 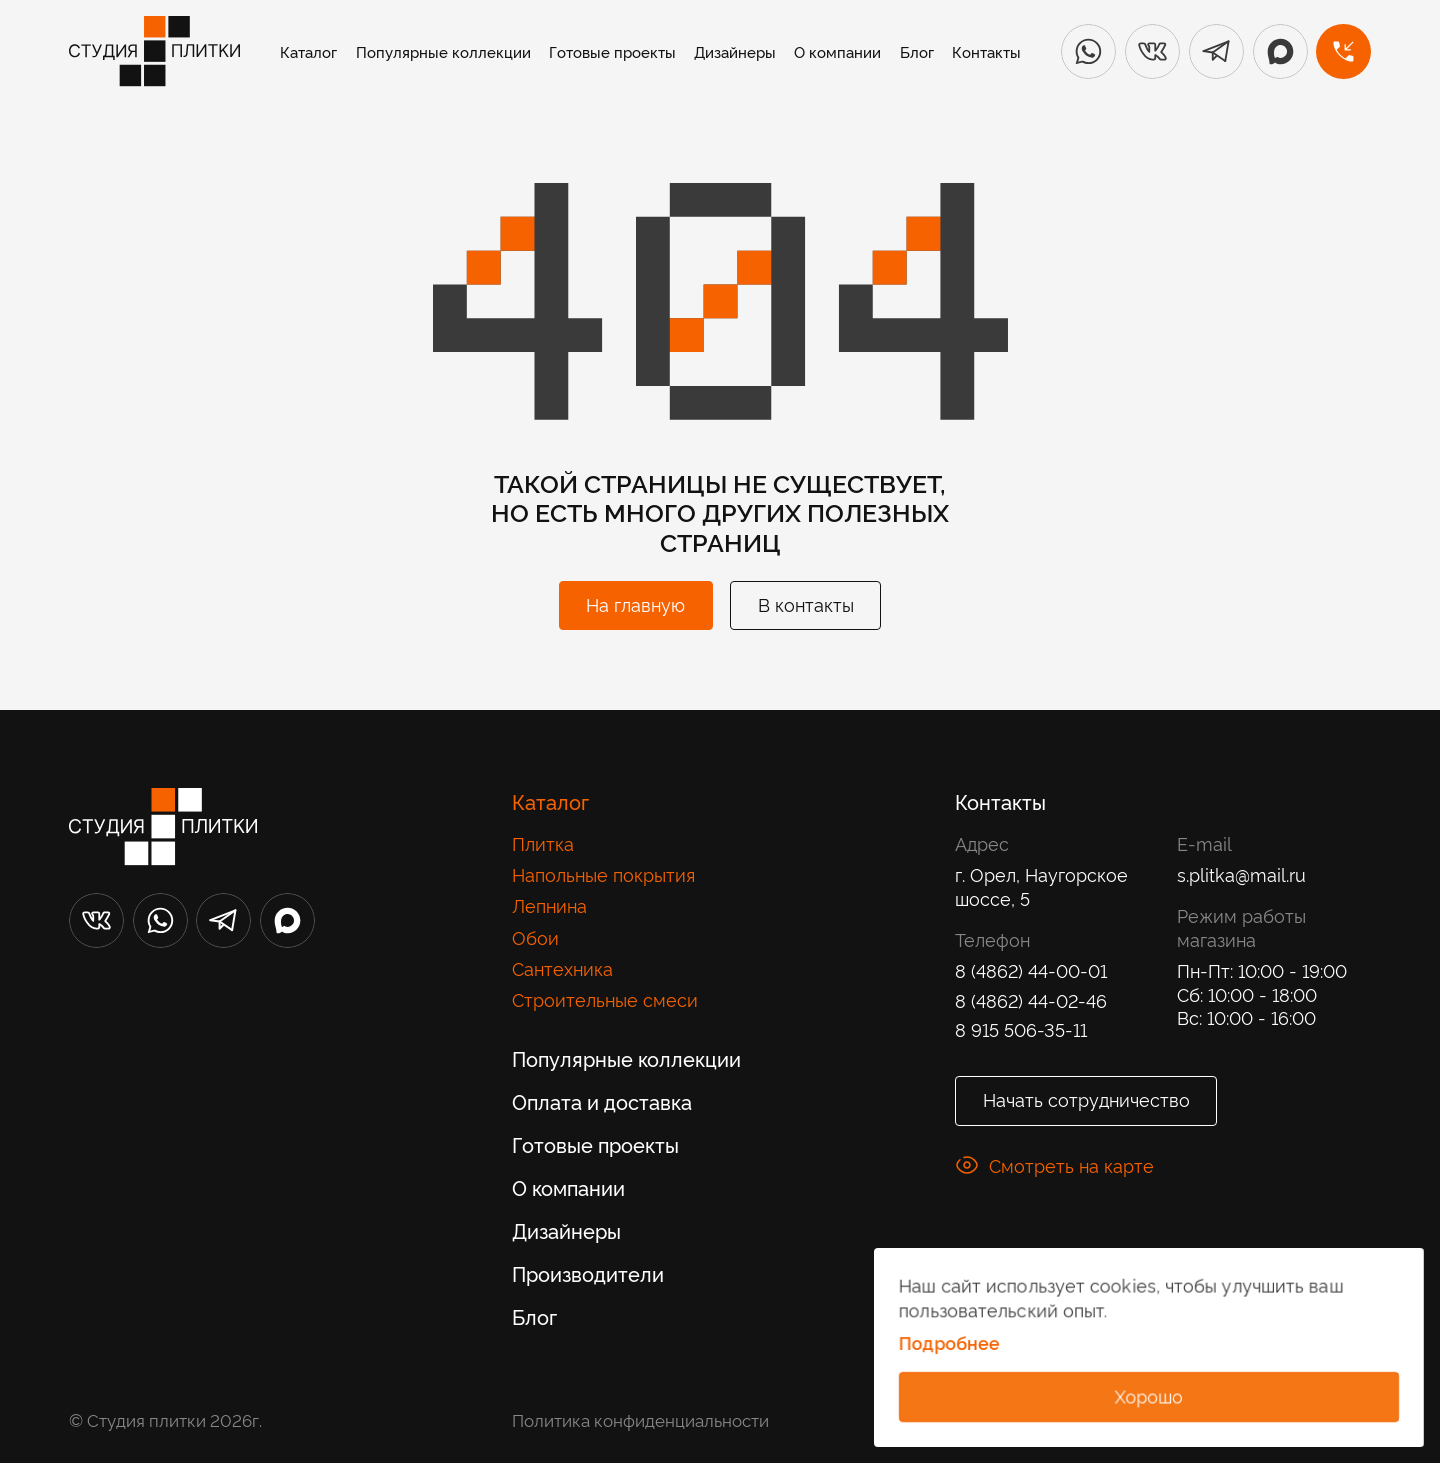 I want to click on В контакты, so click(x=806, y=603).